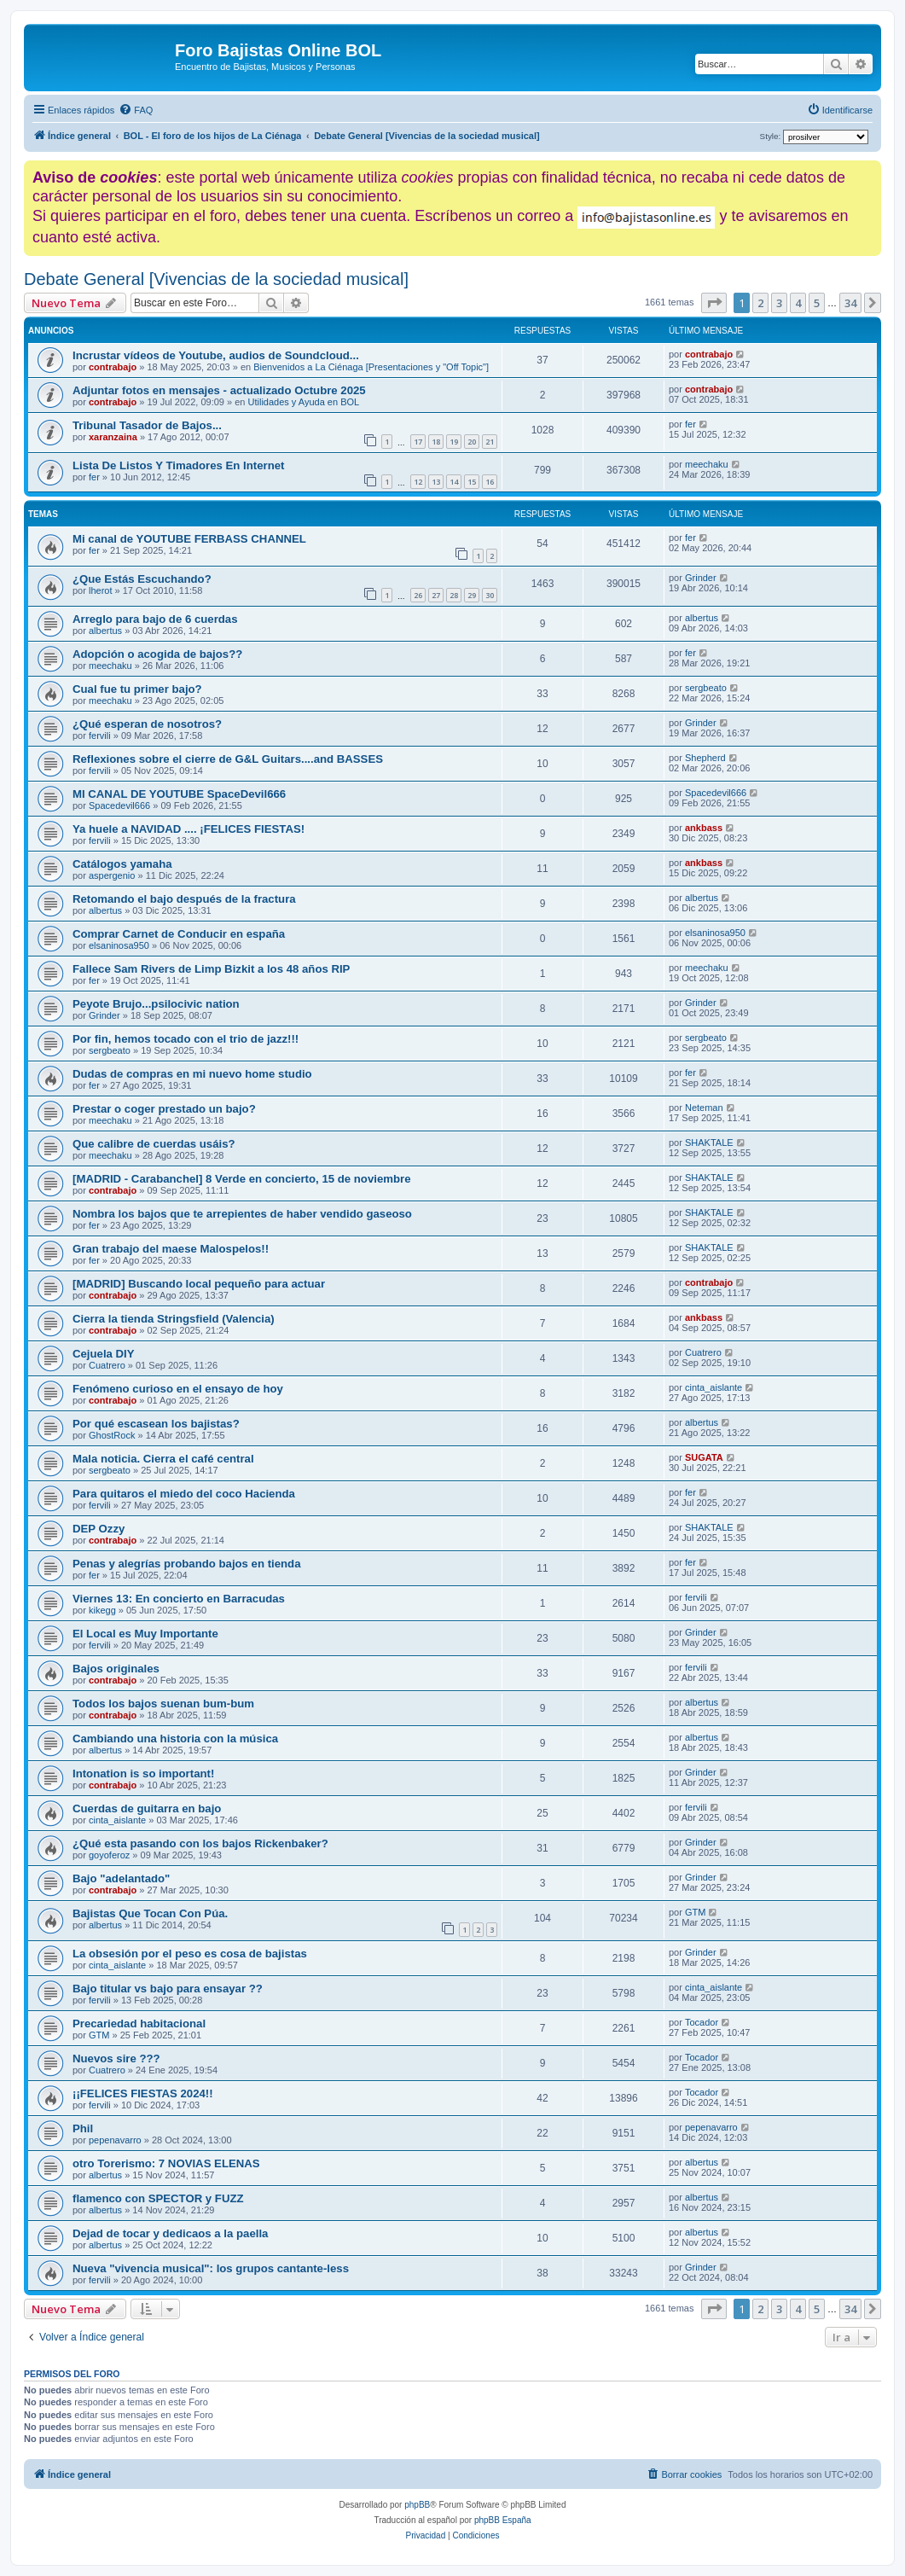 The image size is (905, 2576). What do you see at coordinates (709, 1142) in the screenshot?
I see `SHAKTALE` at bounding box center [709, 1142].